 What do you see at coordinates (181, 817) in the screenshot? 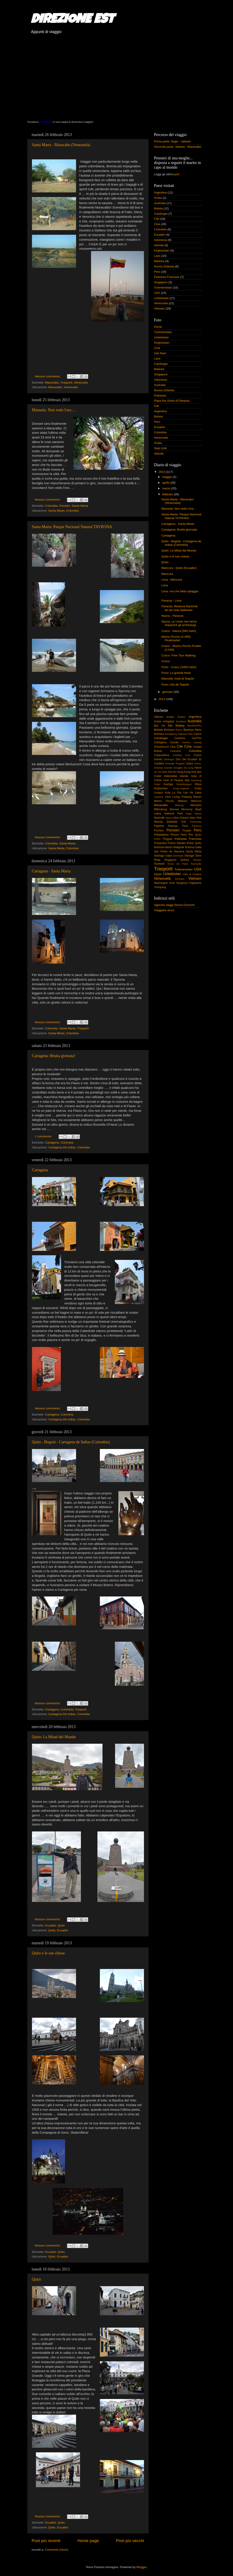
I see `New Orleans` at bounding box center [181, 817].